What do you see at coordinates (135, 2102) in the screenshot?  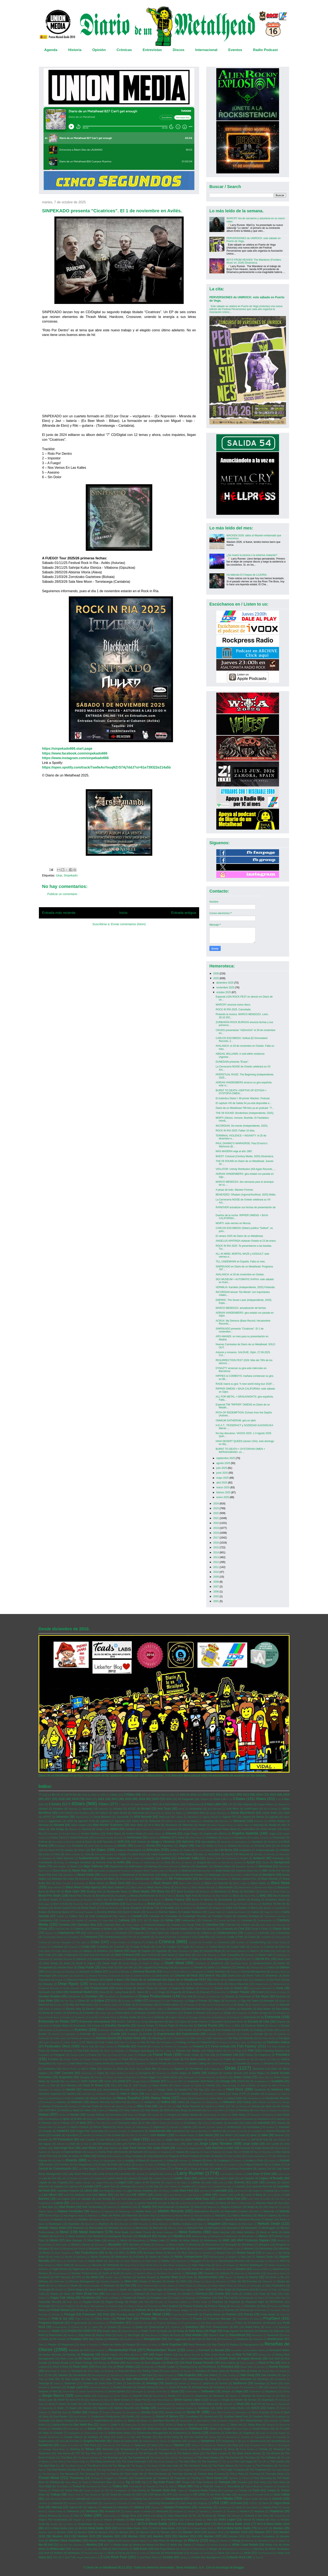 I see `Hellcyon` at bounding box center [135, 2102].